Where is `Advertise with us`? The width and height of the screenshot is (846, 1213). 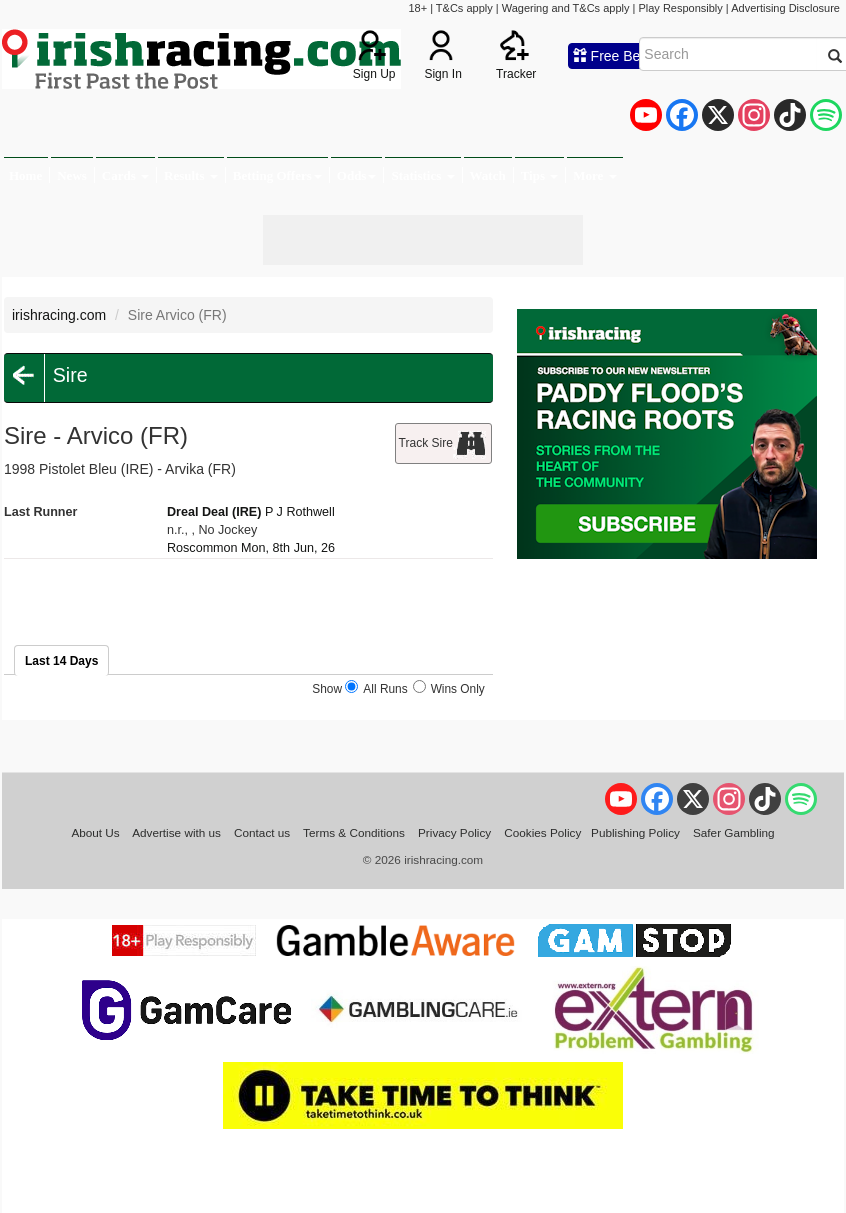
Advertise with us is located at coordinates (176, 832).